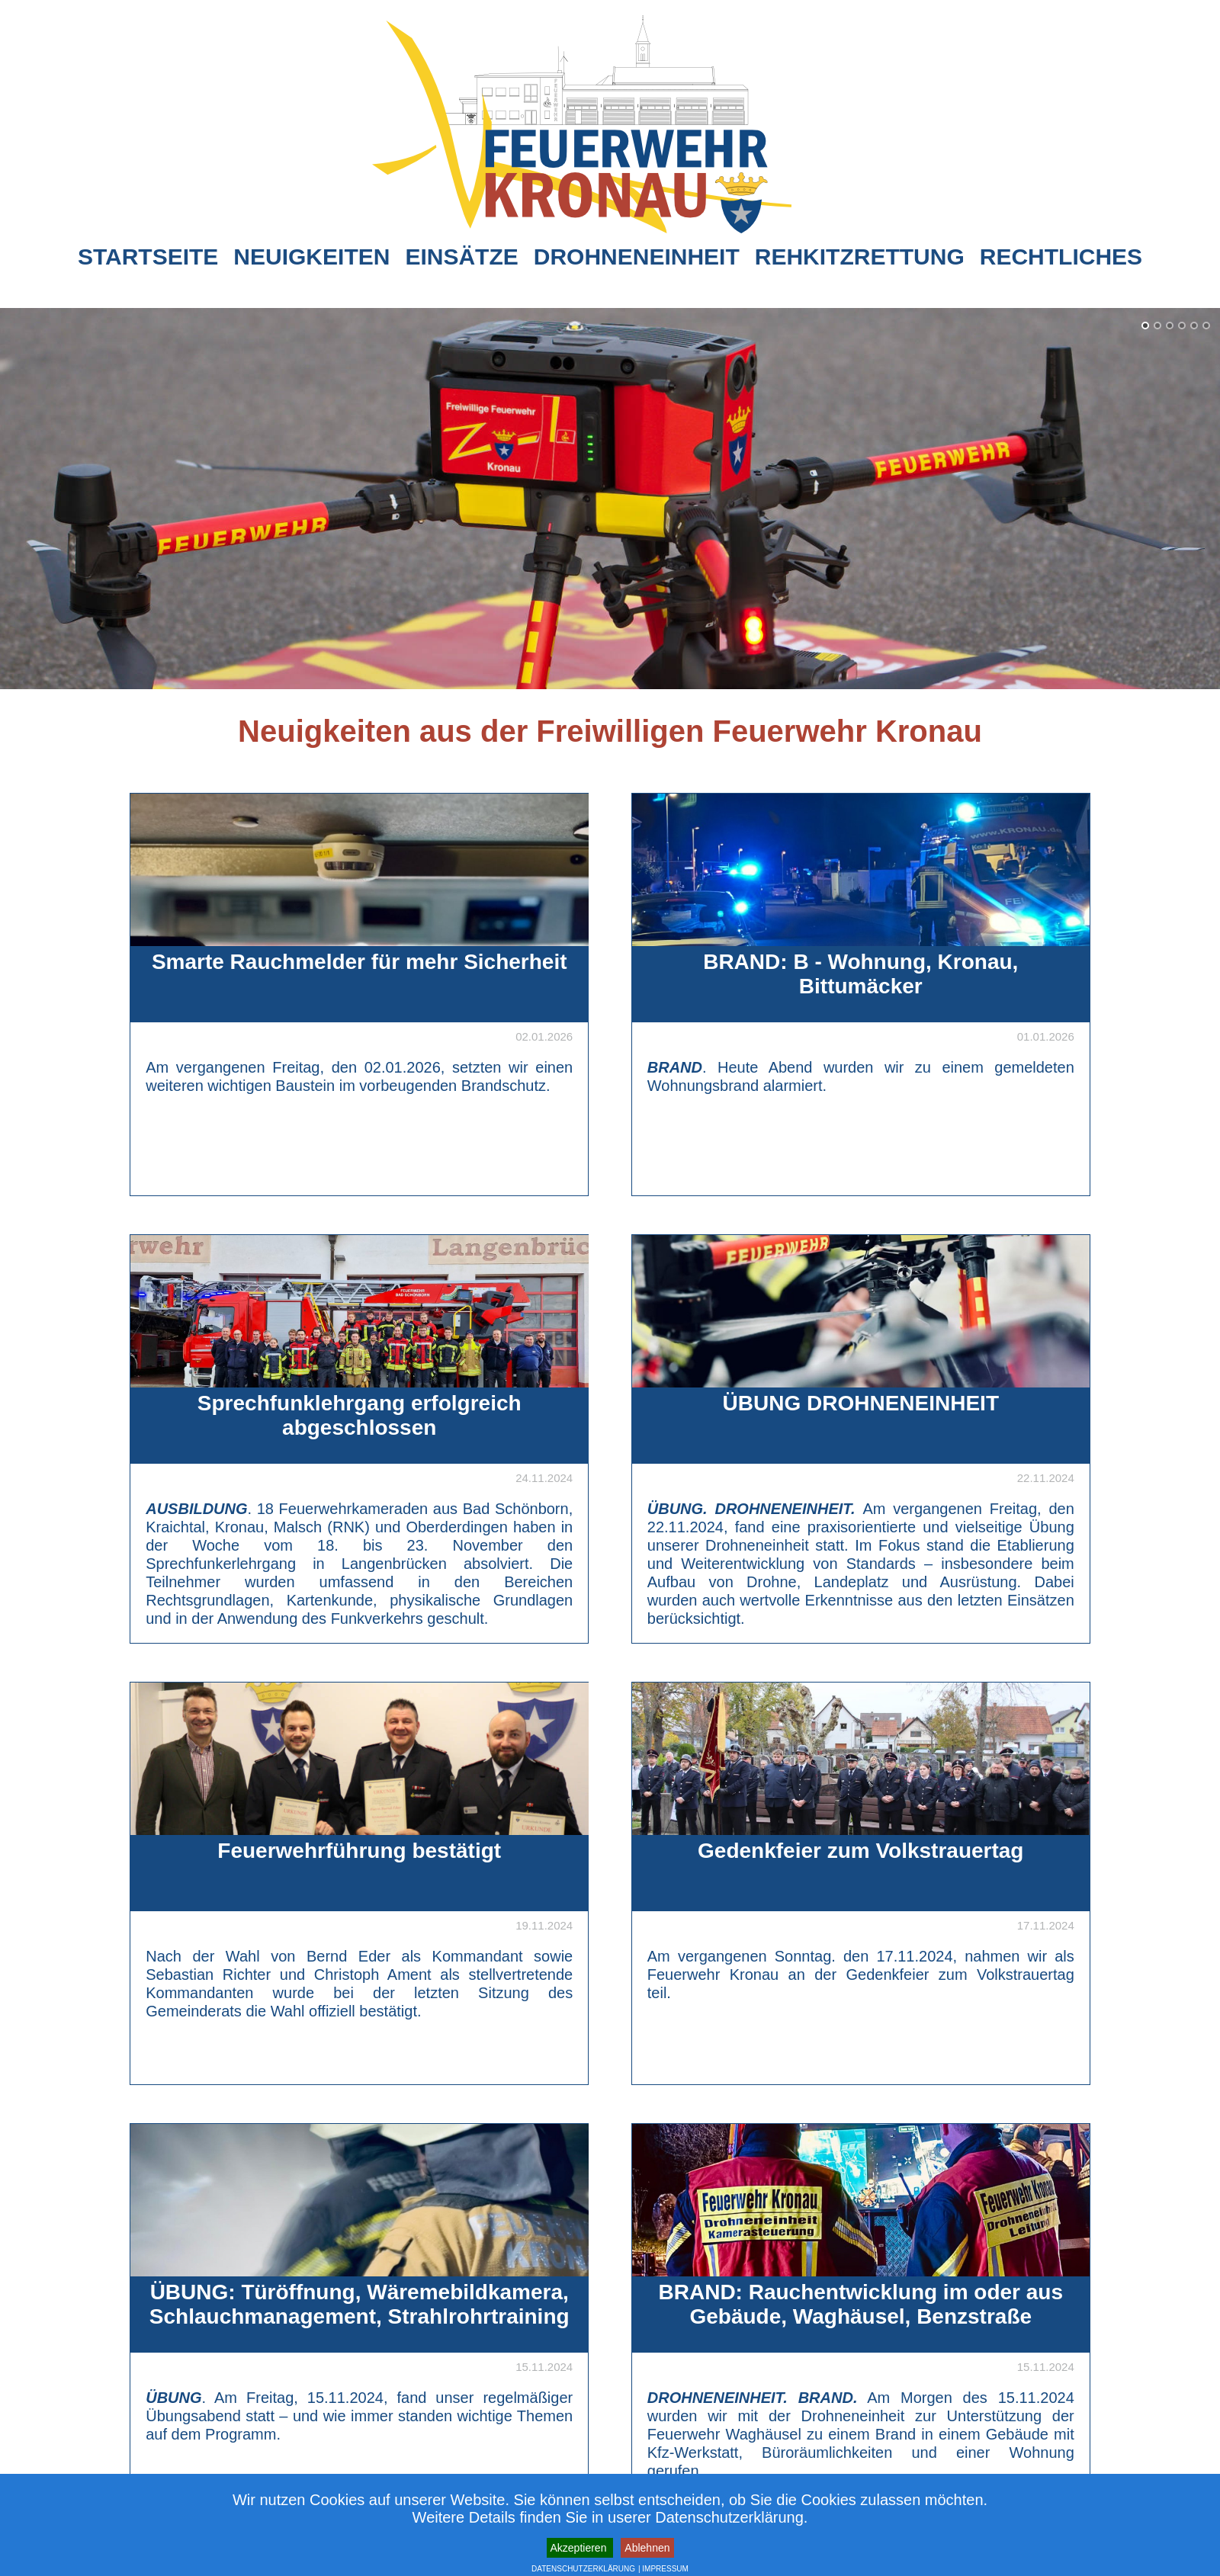 The height and width of the screenshot is (2576, 1220). I want to click on Einsätze, so click(461, 256).